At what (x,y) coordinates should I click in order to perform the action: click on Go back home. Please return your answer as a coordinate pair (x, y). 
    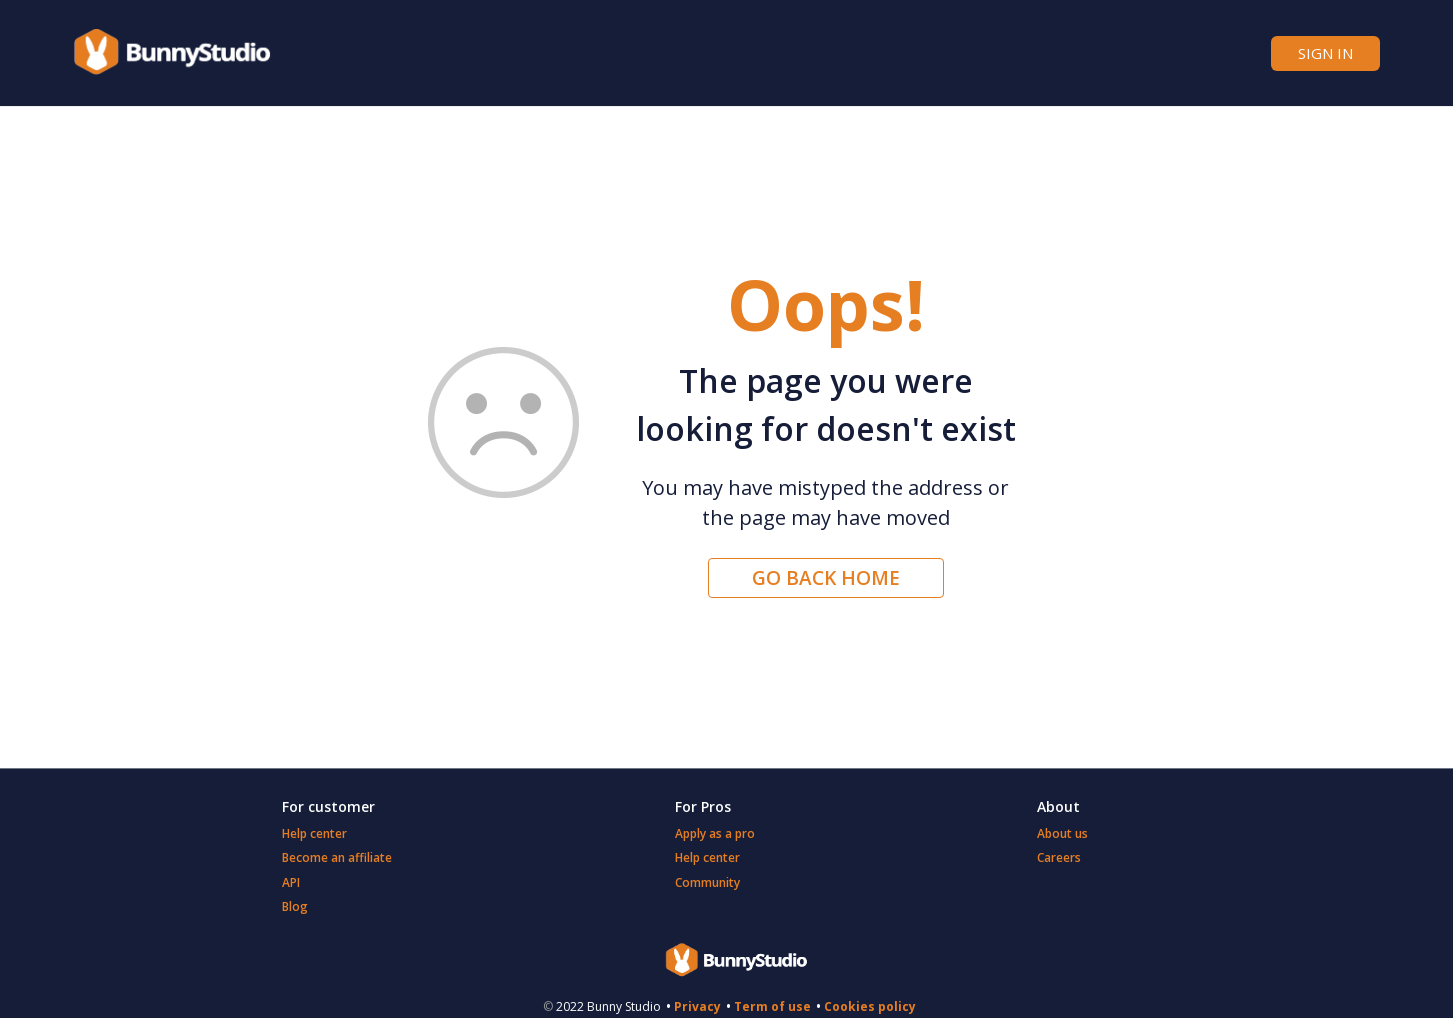
    Looking at the image, I should click on (826, 578).